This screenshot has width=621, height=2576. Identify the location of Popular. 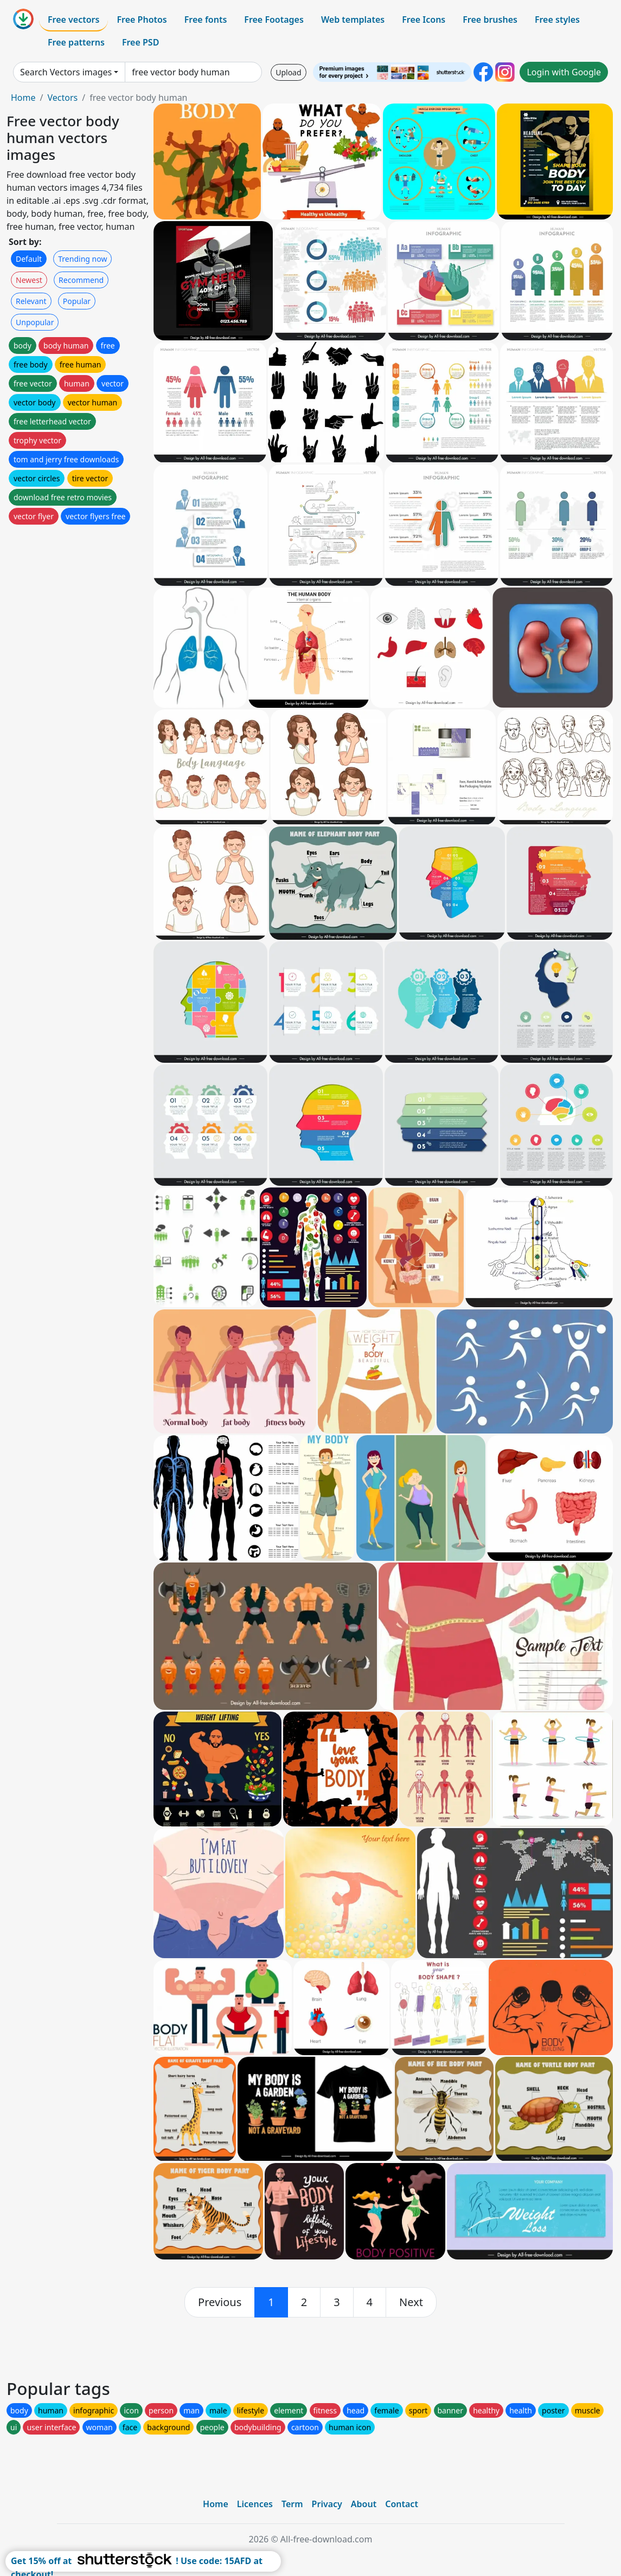
(77, 301).